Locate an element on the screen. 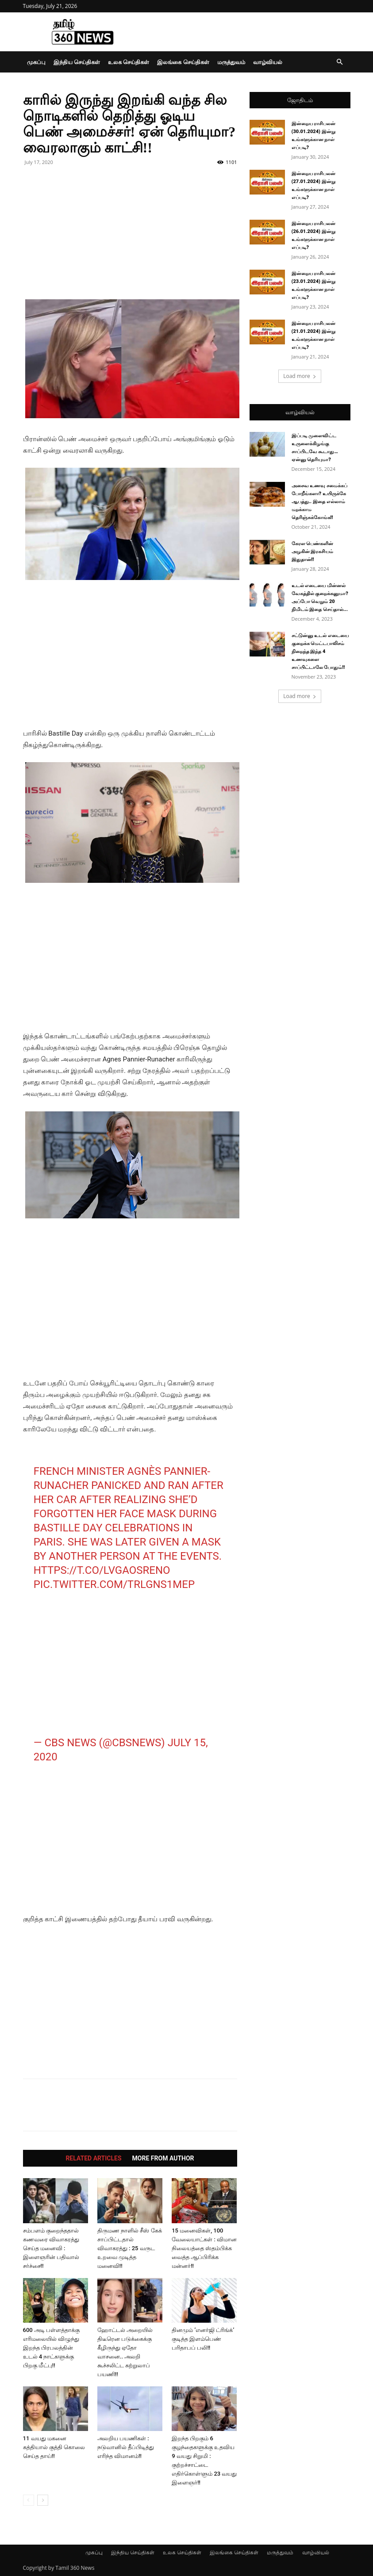 The height and width of the screenshot is (2576, 373). [next-page] is located at coordinates (42, 2500).